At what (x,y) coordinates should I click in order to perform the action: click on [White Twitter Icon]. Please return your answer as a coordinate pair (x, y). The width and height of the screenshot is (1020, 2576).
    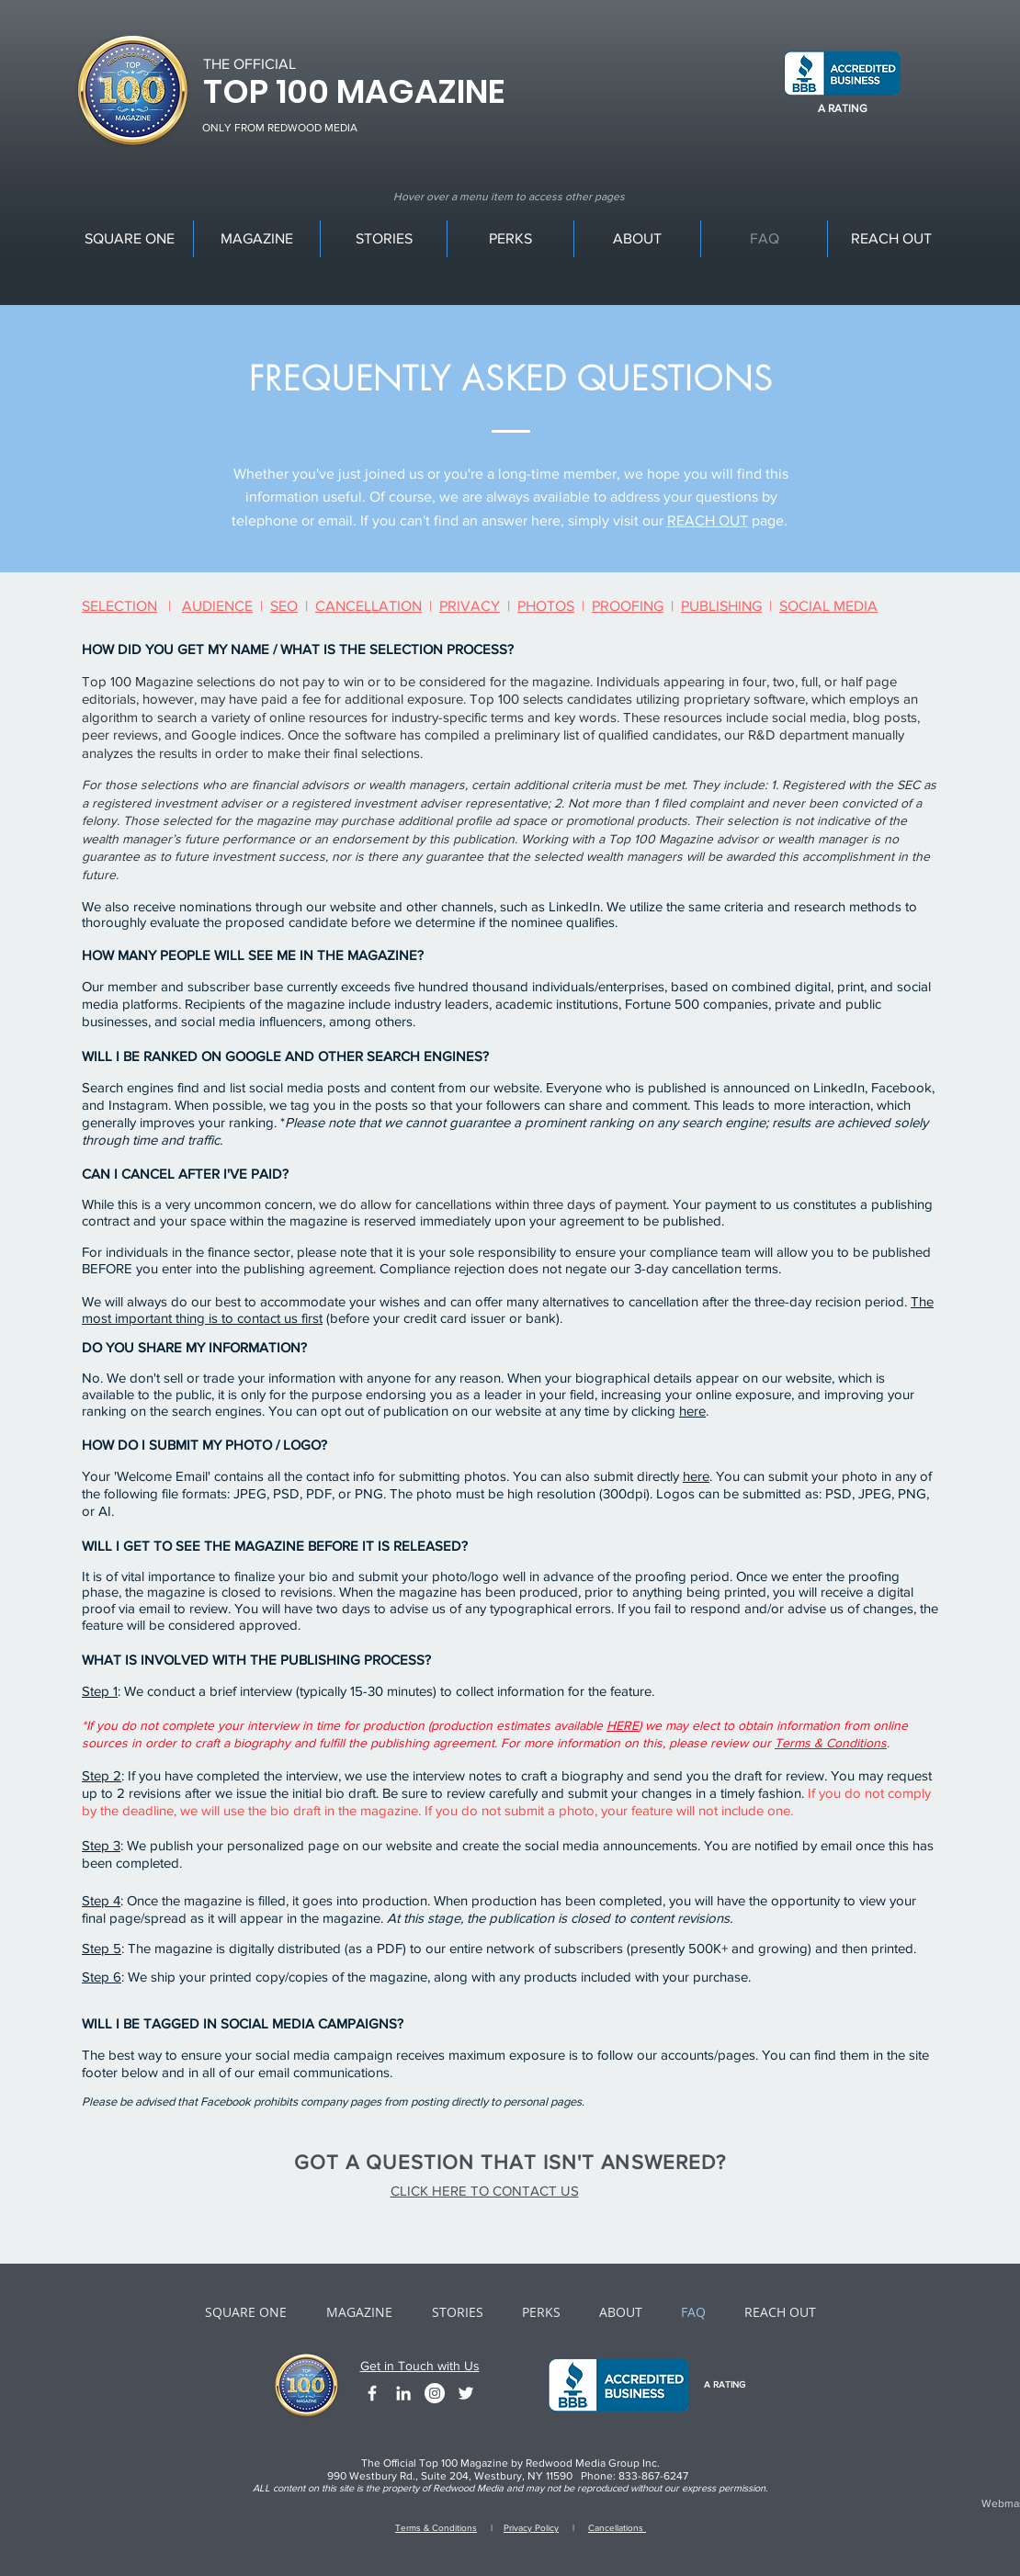
    Looking at the image, I should click on (466, 2393).